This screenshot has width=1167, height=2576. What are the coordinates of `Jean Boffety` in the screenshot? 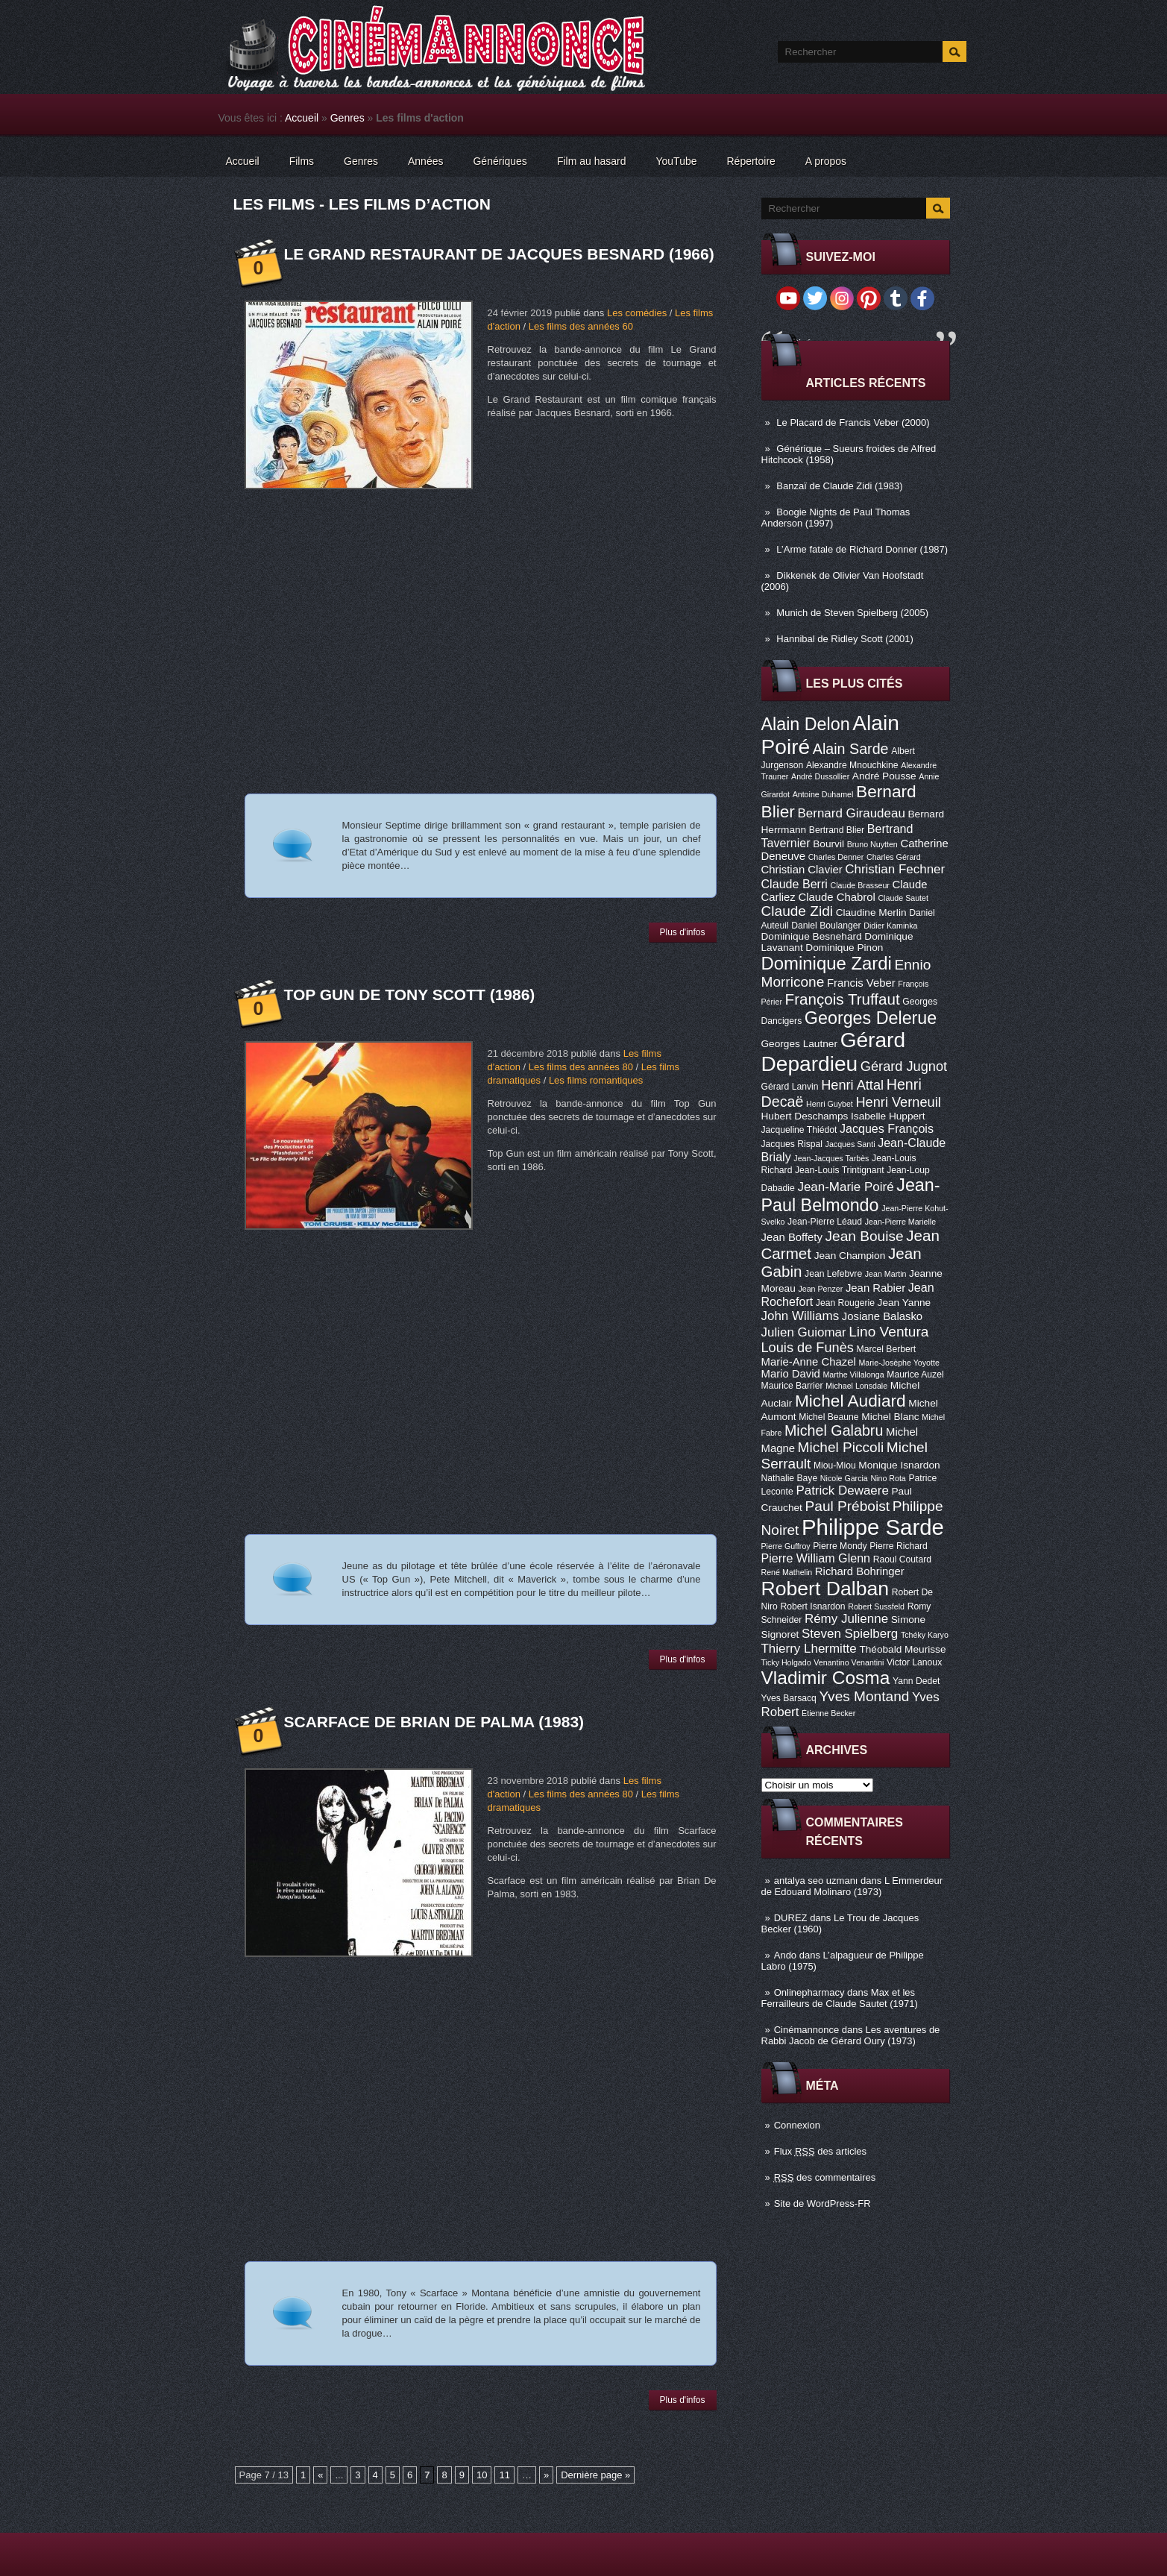 It's located at (791, 1237).